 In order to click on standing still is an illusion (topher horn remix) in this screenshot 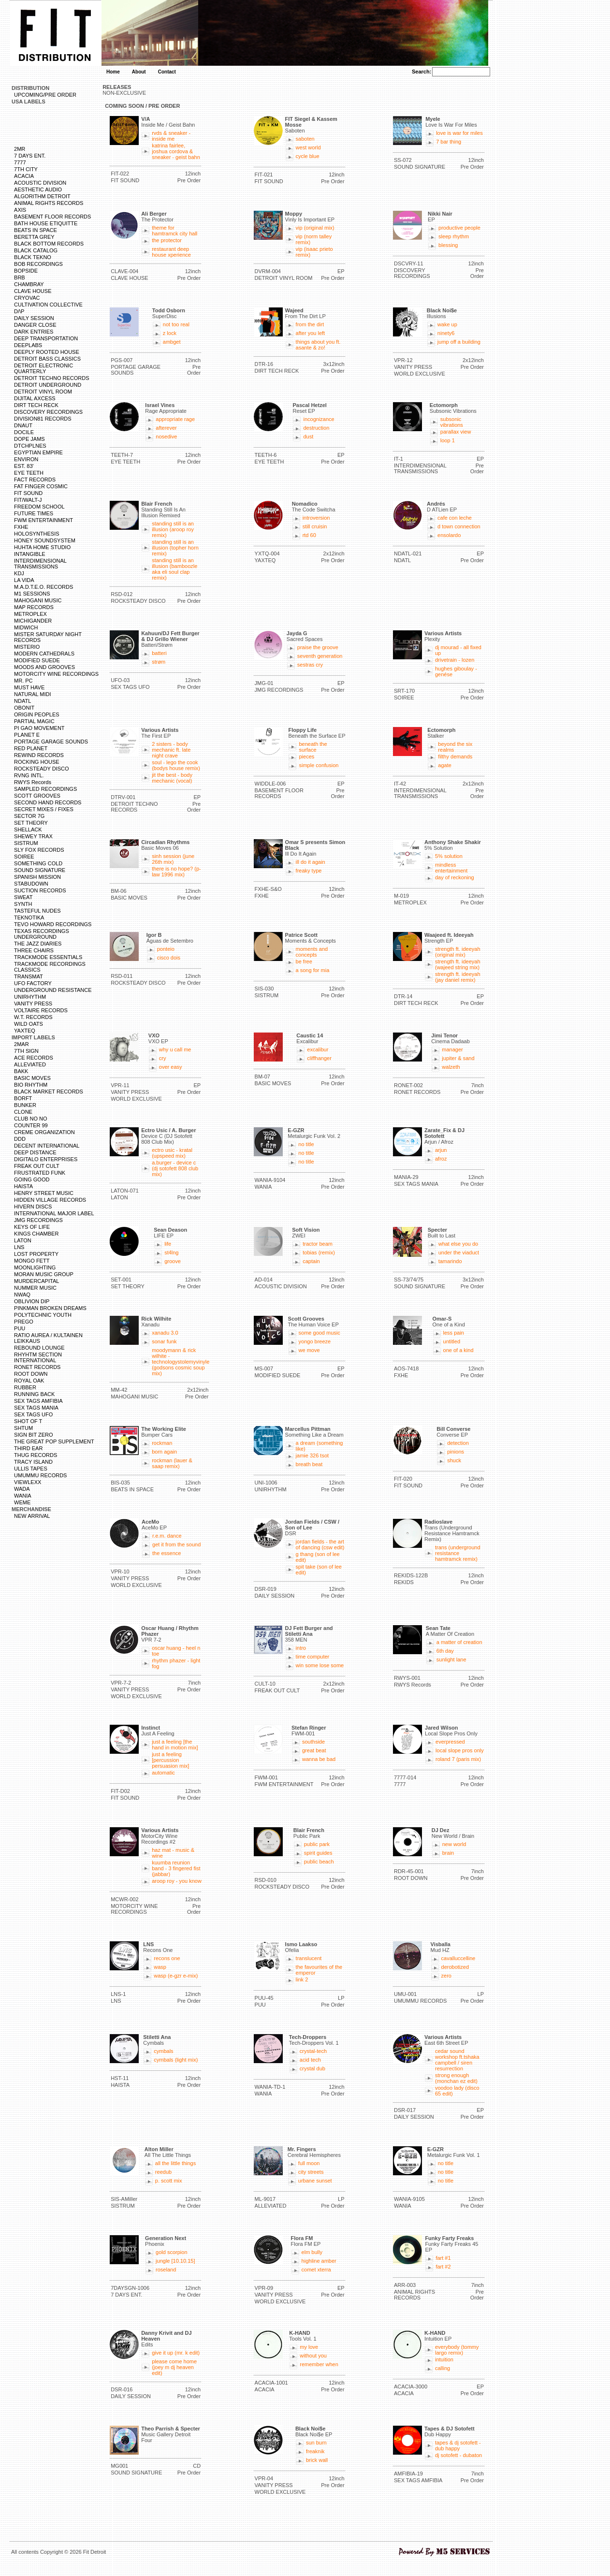, I will do `click(175, 547)`.